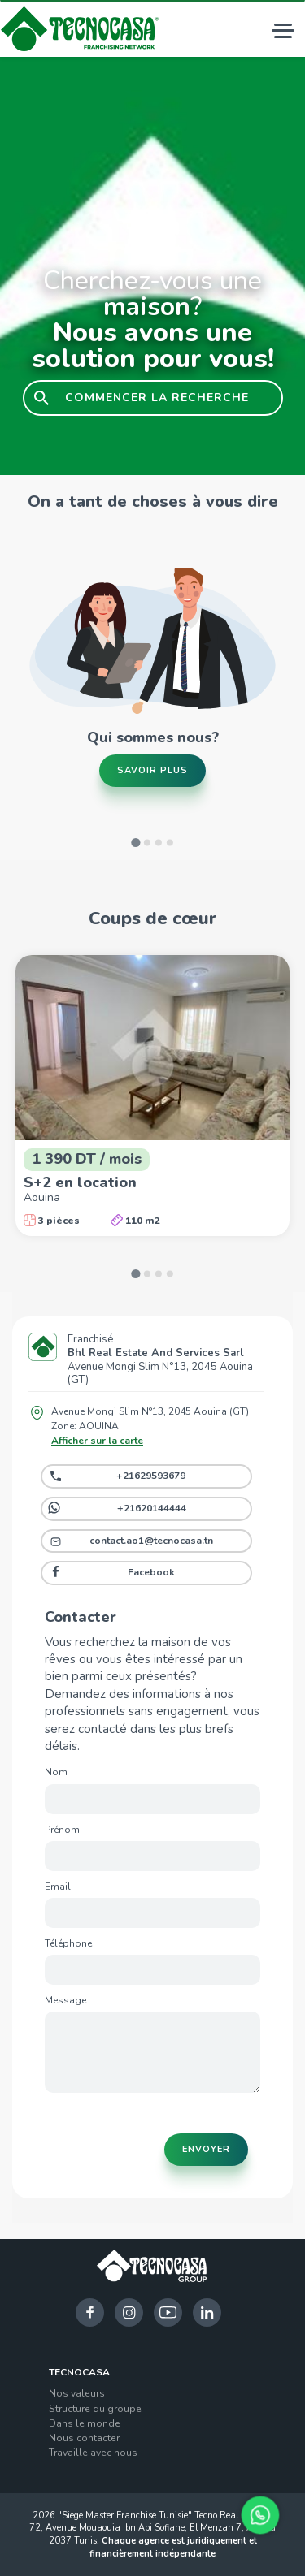 This screenshot has width=305, height=2576. What do you see at coordinates (152, 770) in the screenshot?
I see `Savoir plus [button]` at bounding box center [152, 770].